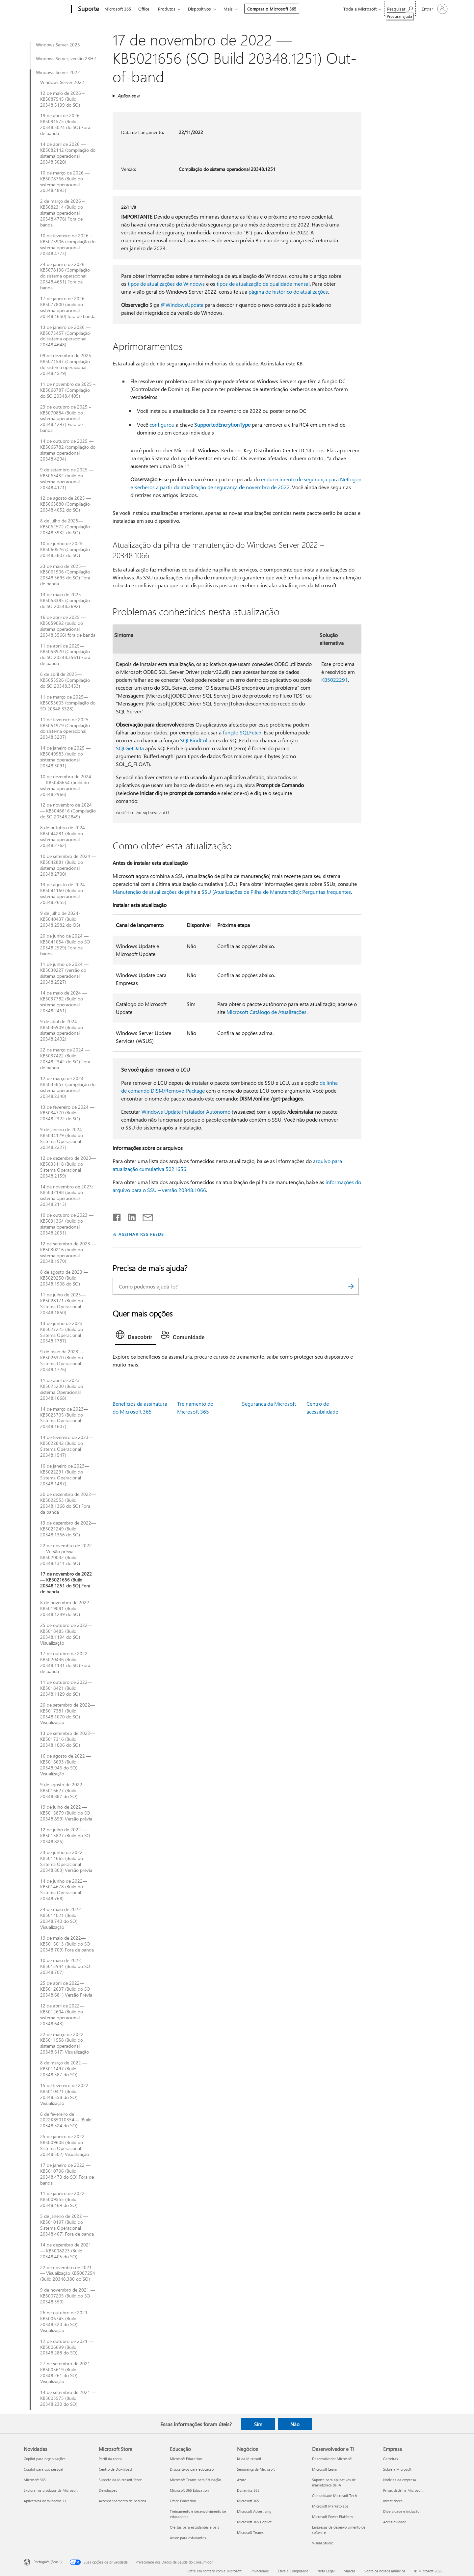  What do you see at coordinates (248, 2490) in the screenshot?
I see `Dynamics 365 [Dynamics 365 Negócios]` at bounding box center [248, 2490].